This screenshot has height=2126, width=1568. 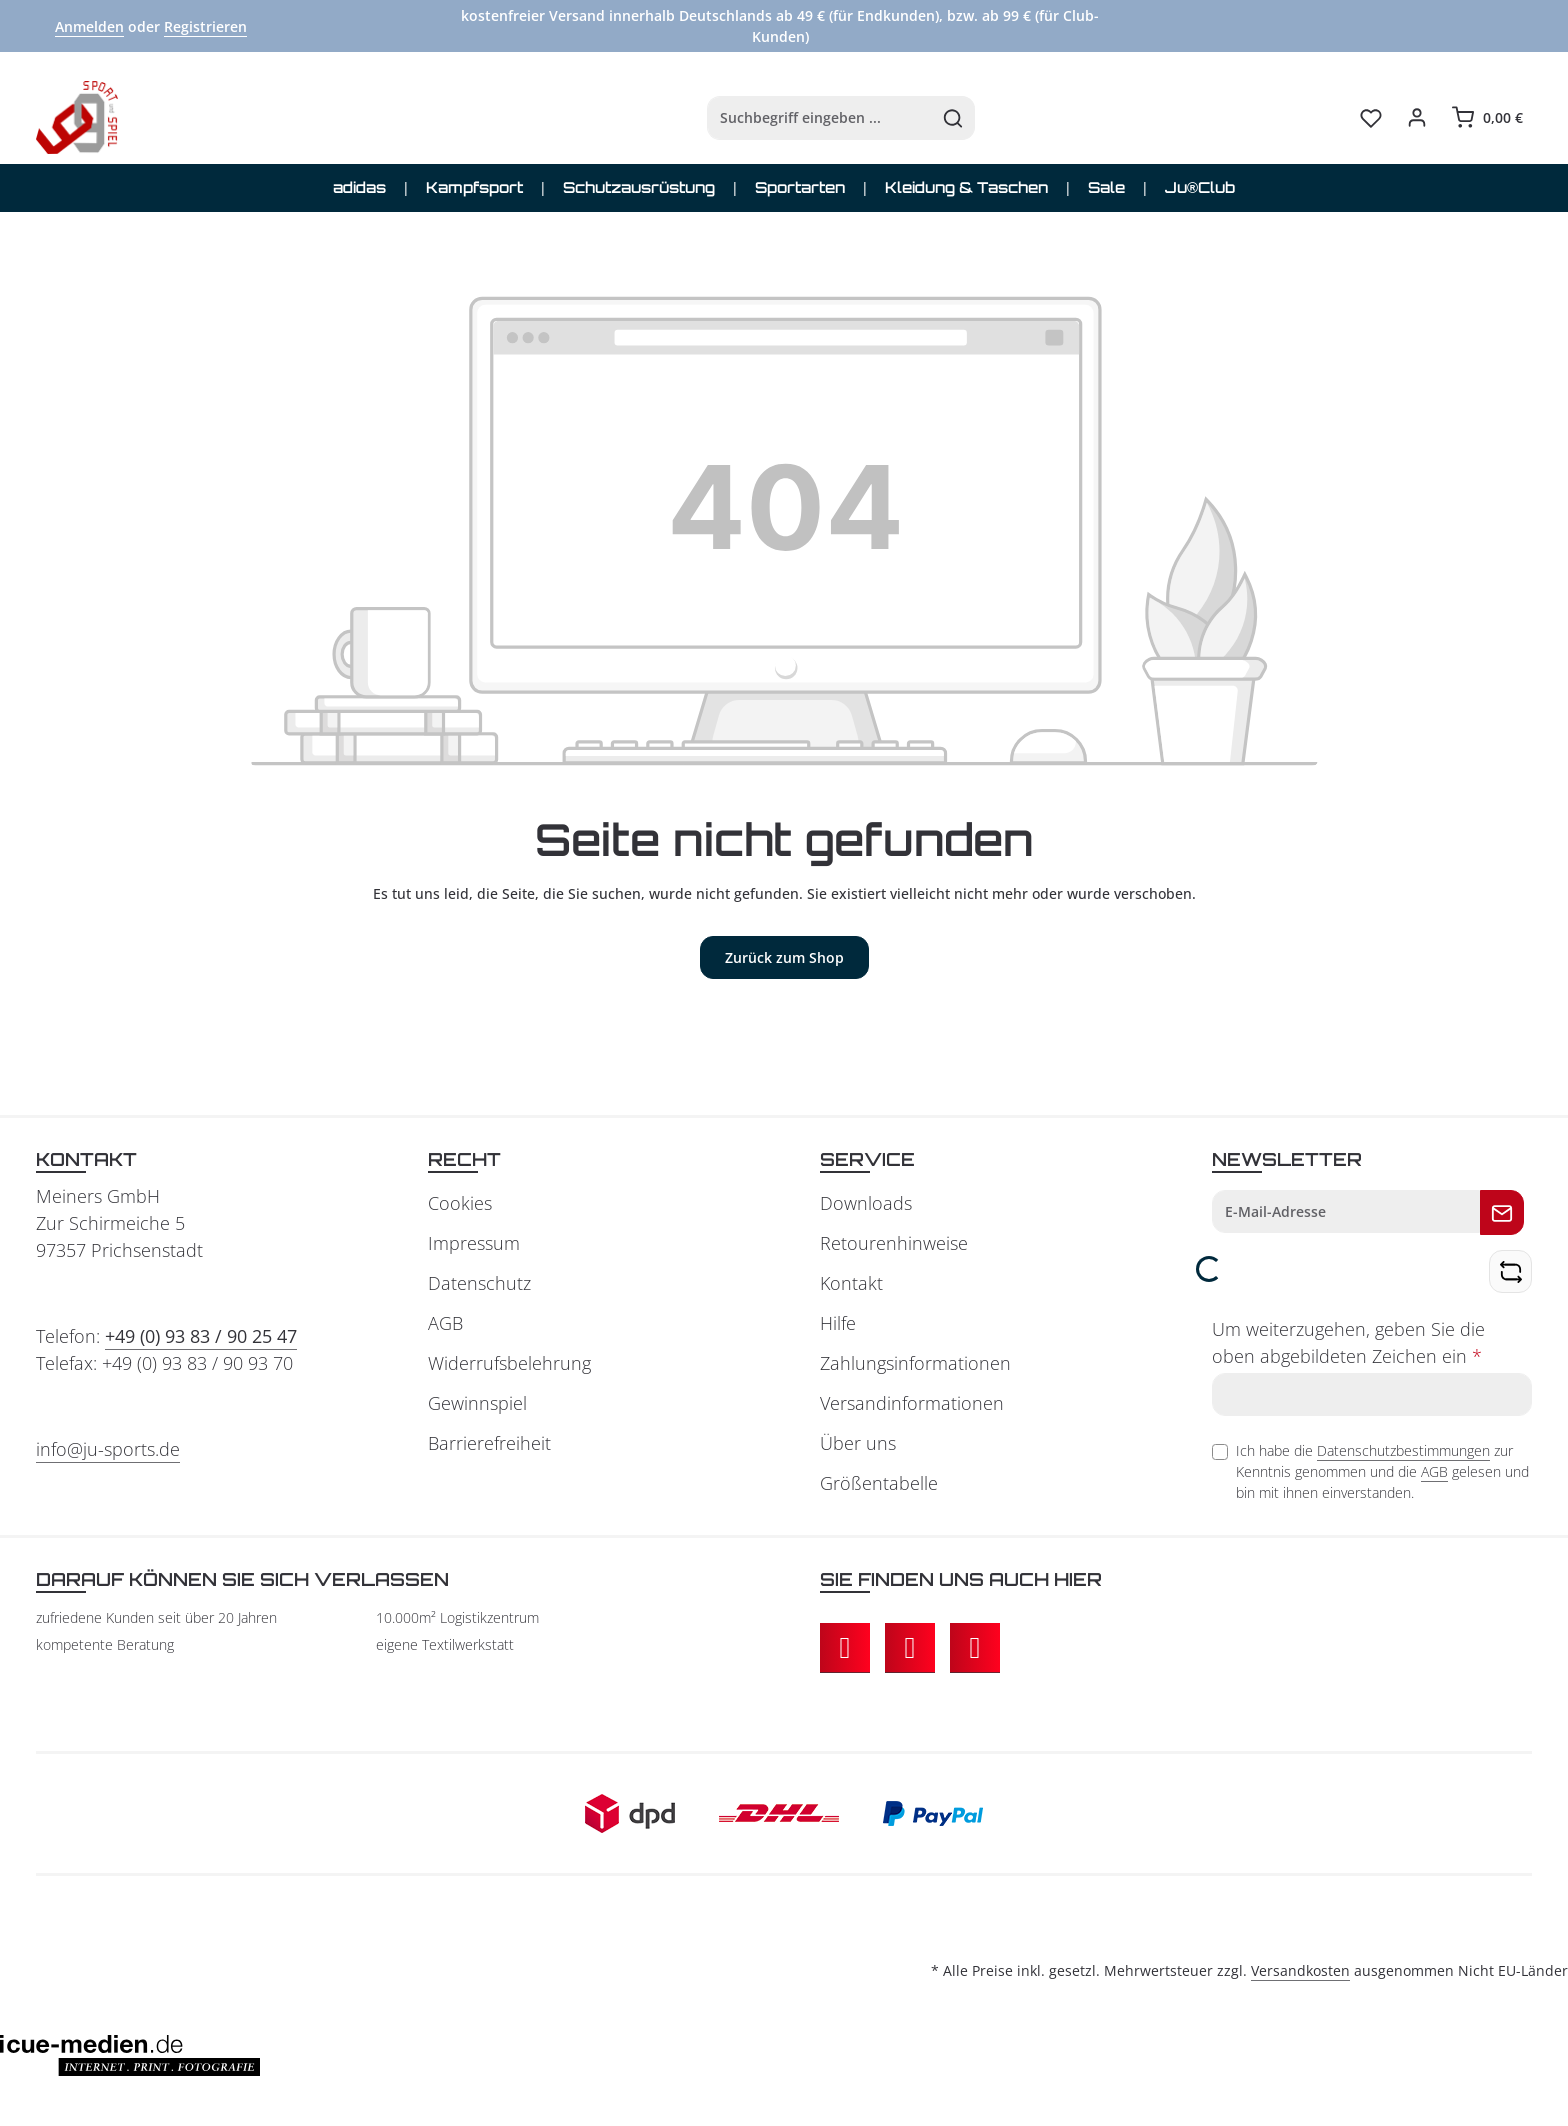 I want to click on Um weiterzugehen, geben Sie die oben abgebildeten Zeichen ein, so click(x=1348, y=1350).